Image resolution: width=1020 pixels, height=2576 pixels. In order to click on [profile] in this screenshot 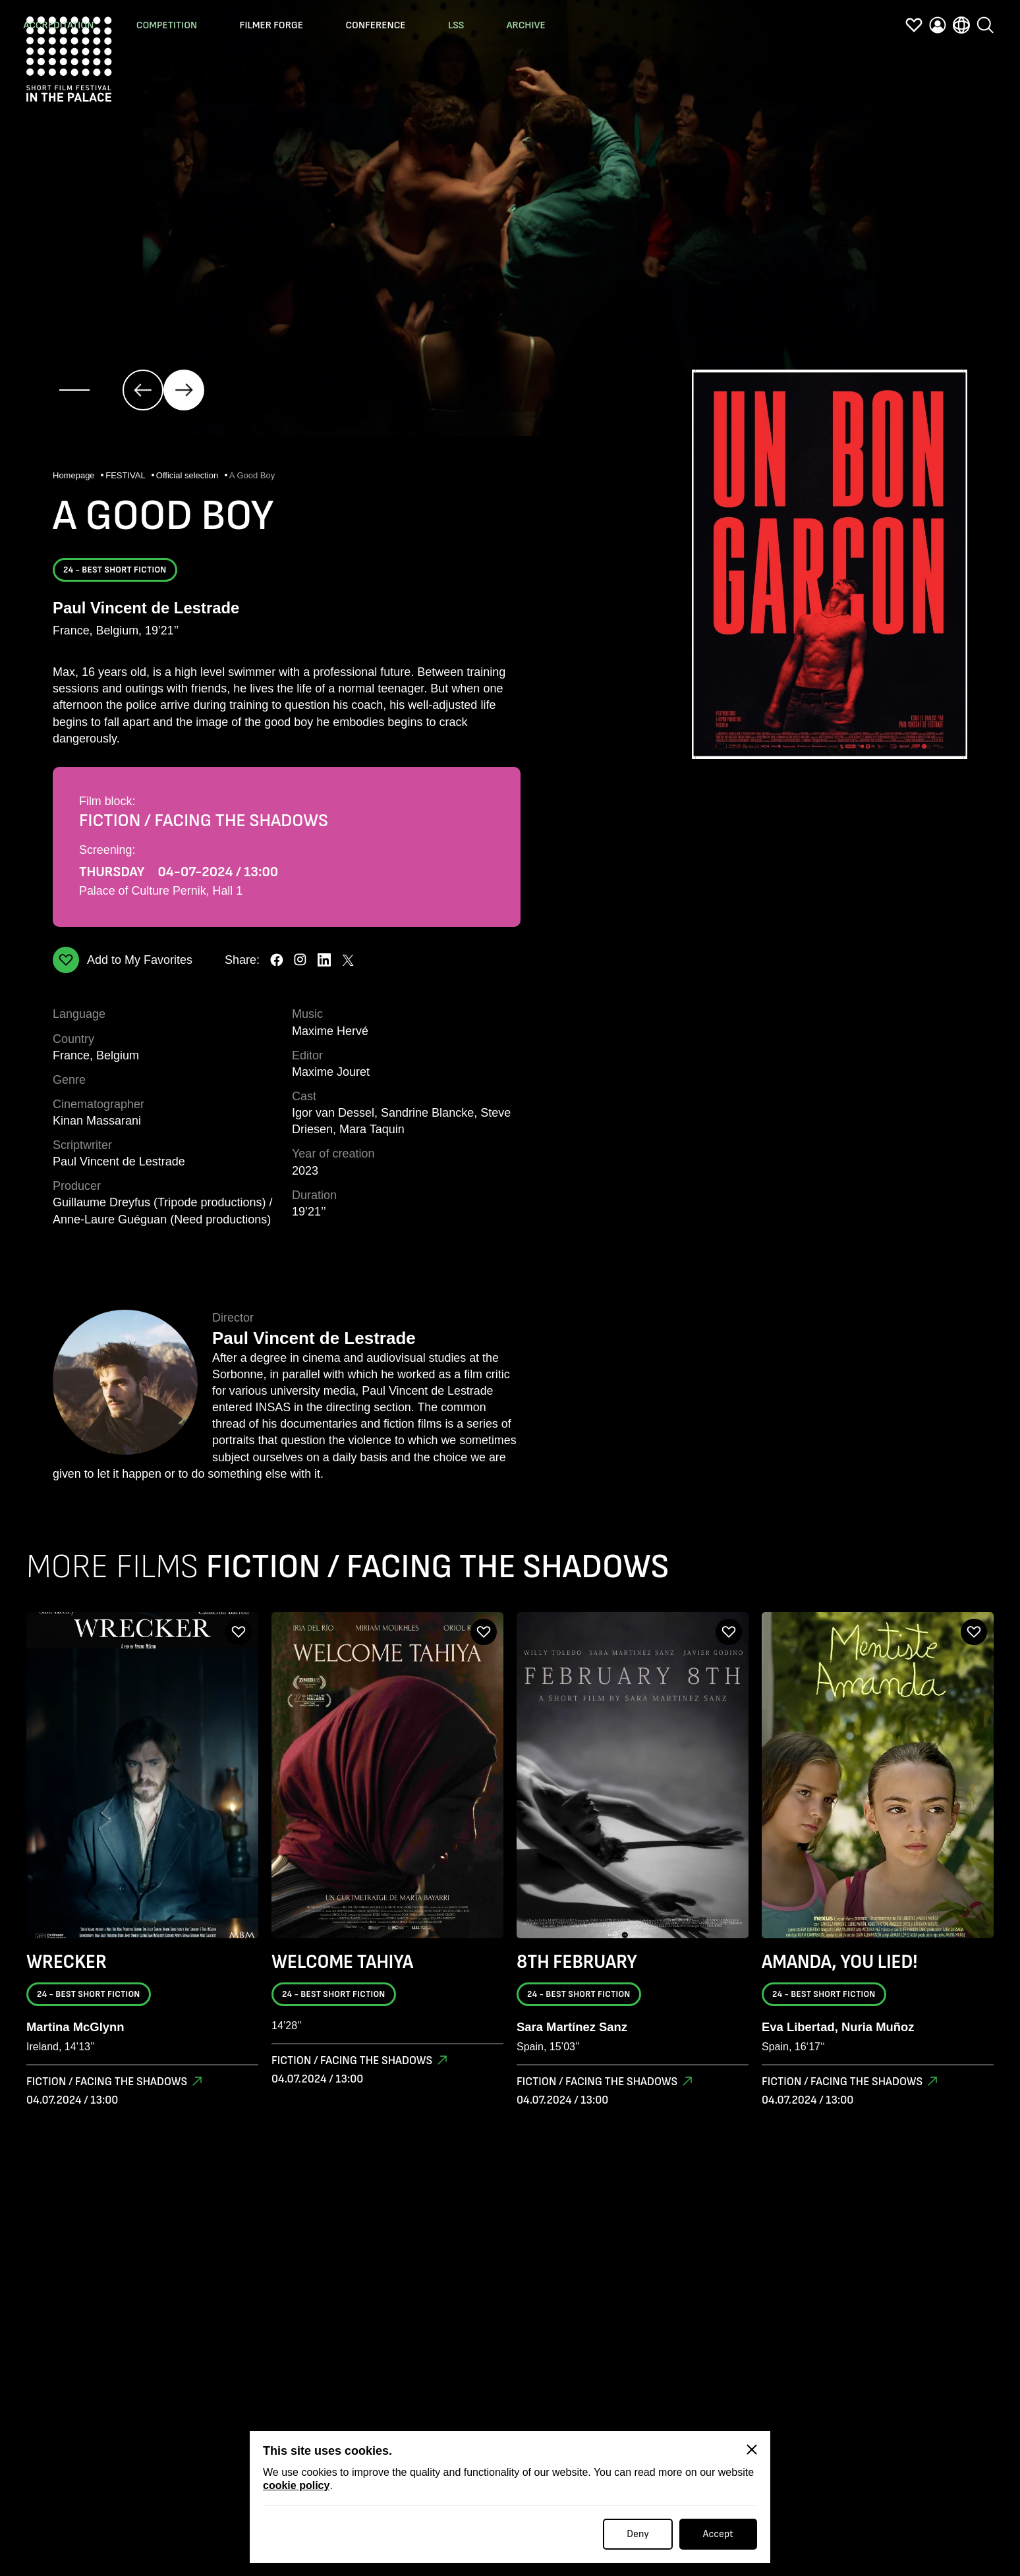, I will do `click(937, 28)`.